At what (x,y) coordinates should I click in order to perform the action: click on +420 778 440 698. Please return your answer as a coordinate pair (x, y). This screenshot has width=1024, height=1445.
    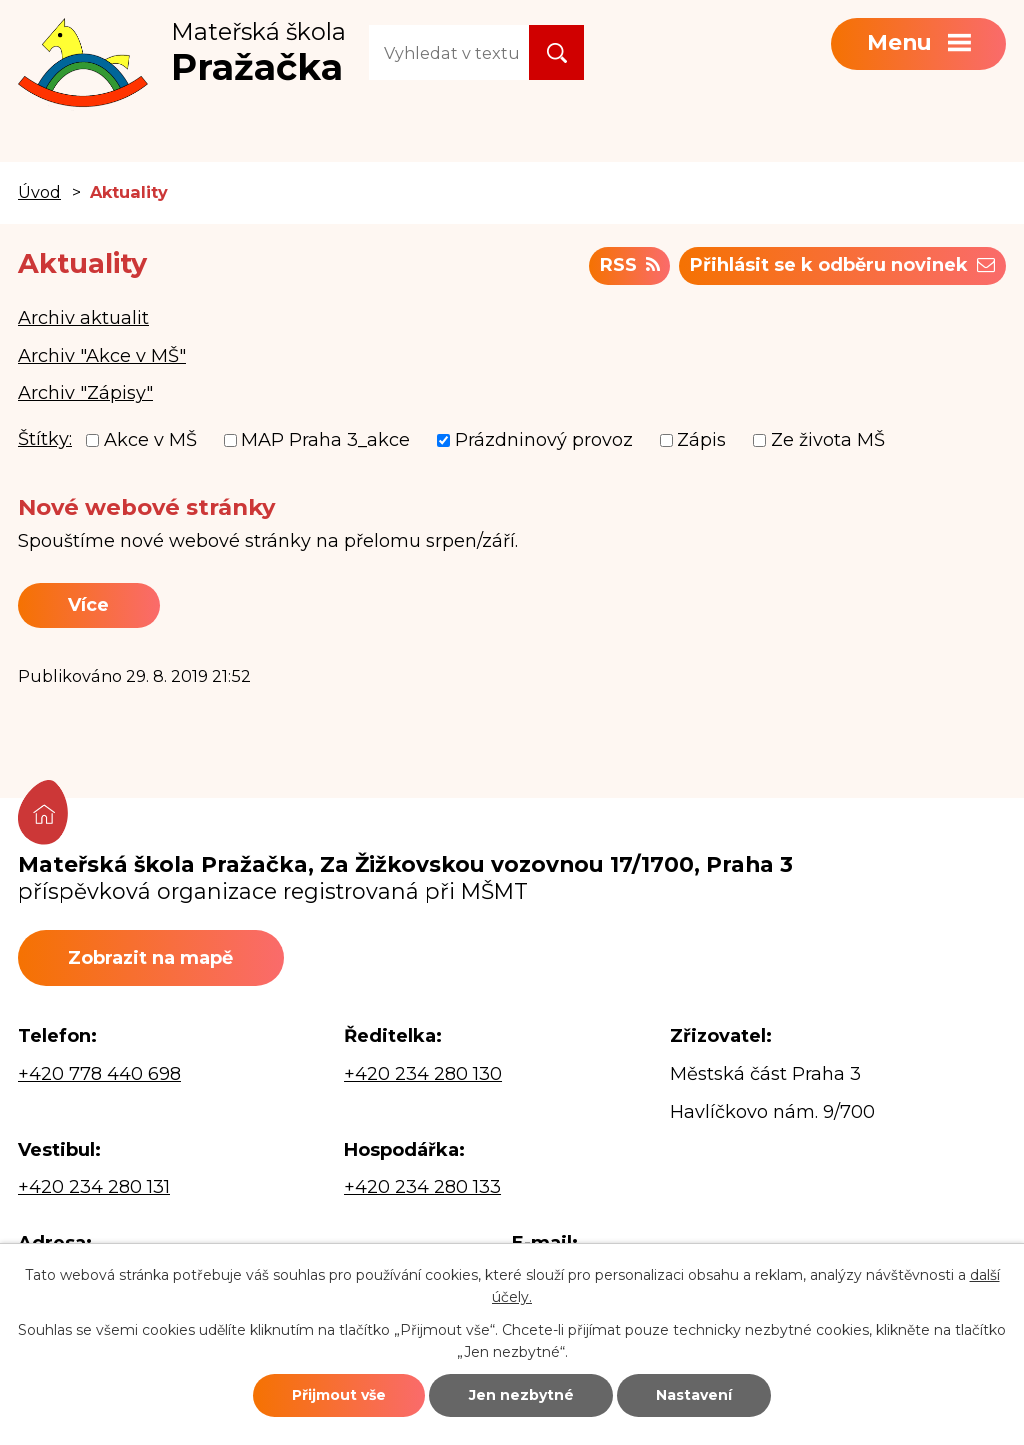
    Looking at the image, I should click on (99, 1074).